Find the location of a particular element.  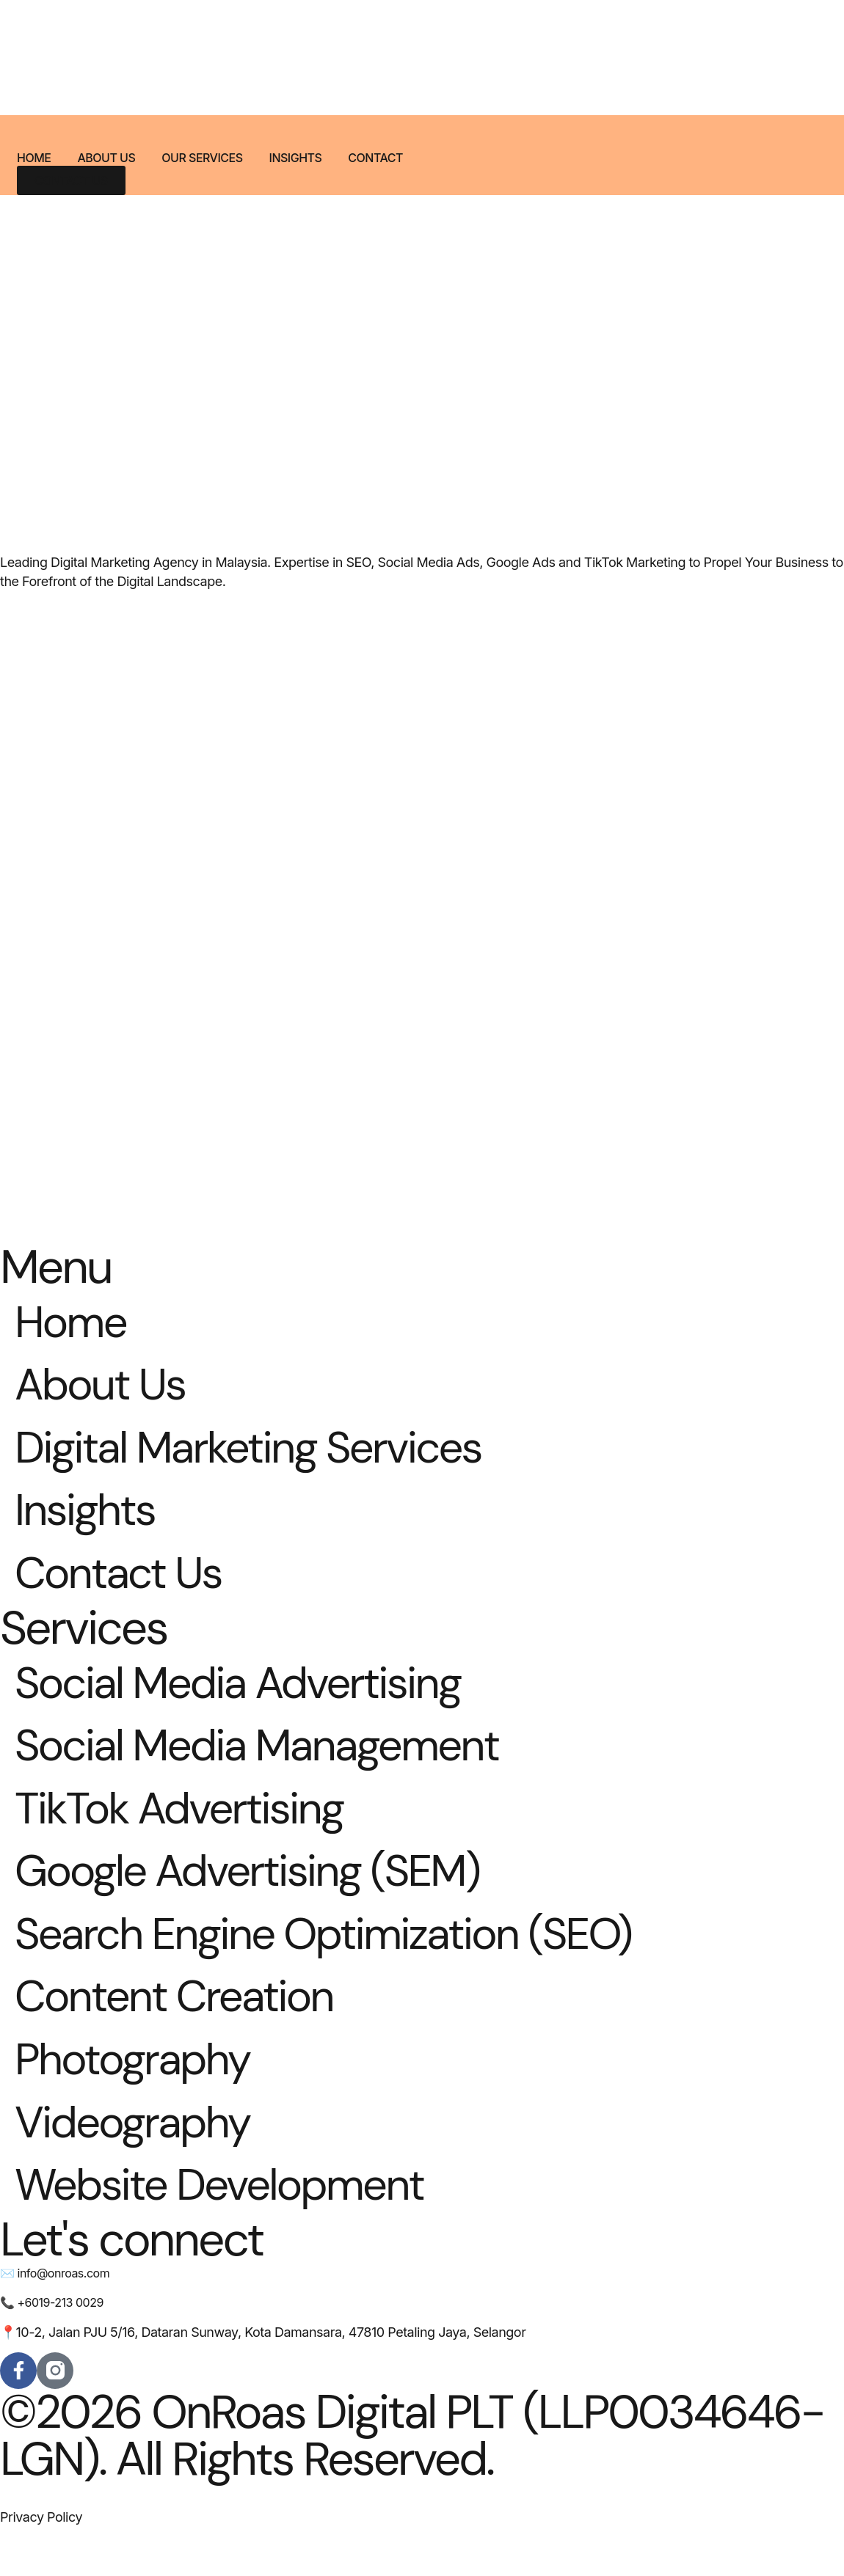

Digital Marketing Services is located at coordinates (265, 1455).